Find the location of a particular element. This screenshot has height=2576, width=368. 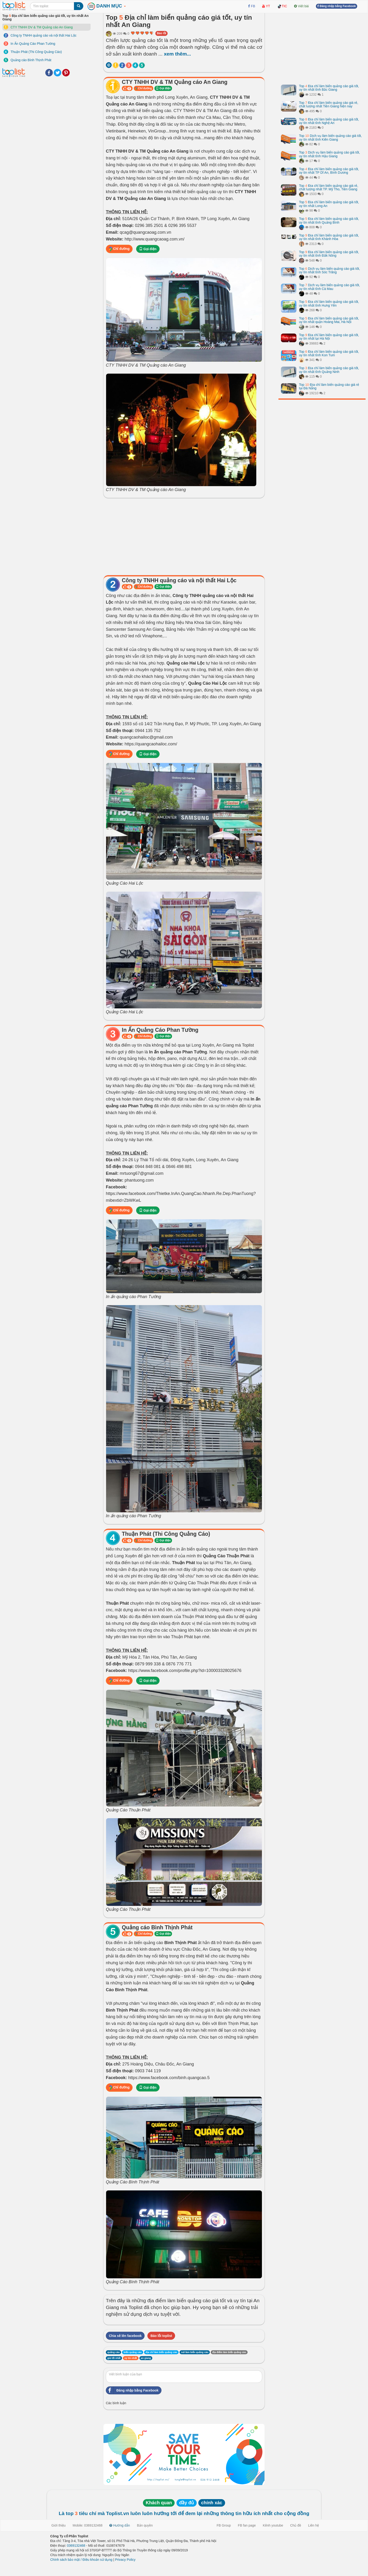

Top Dịch vụ làm biển quảng cáo giá tốt, uy tín nhất tỉnh Kiên Giang is located at coordinates (330, 137).